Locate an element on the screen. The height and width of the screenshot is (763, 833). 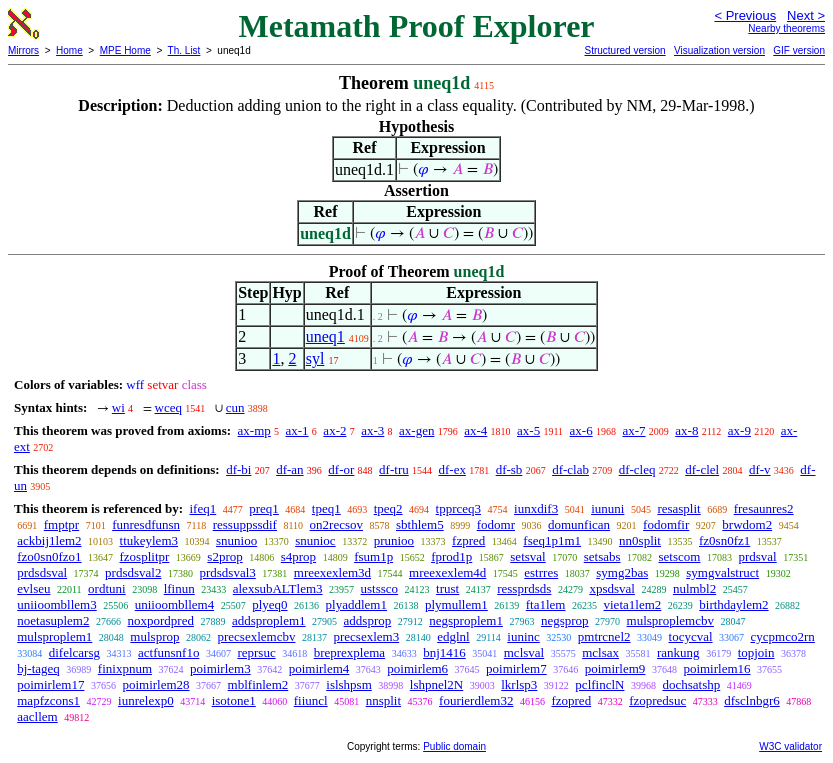
poimirlem7 is located at coordinates (516, 668).